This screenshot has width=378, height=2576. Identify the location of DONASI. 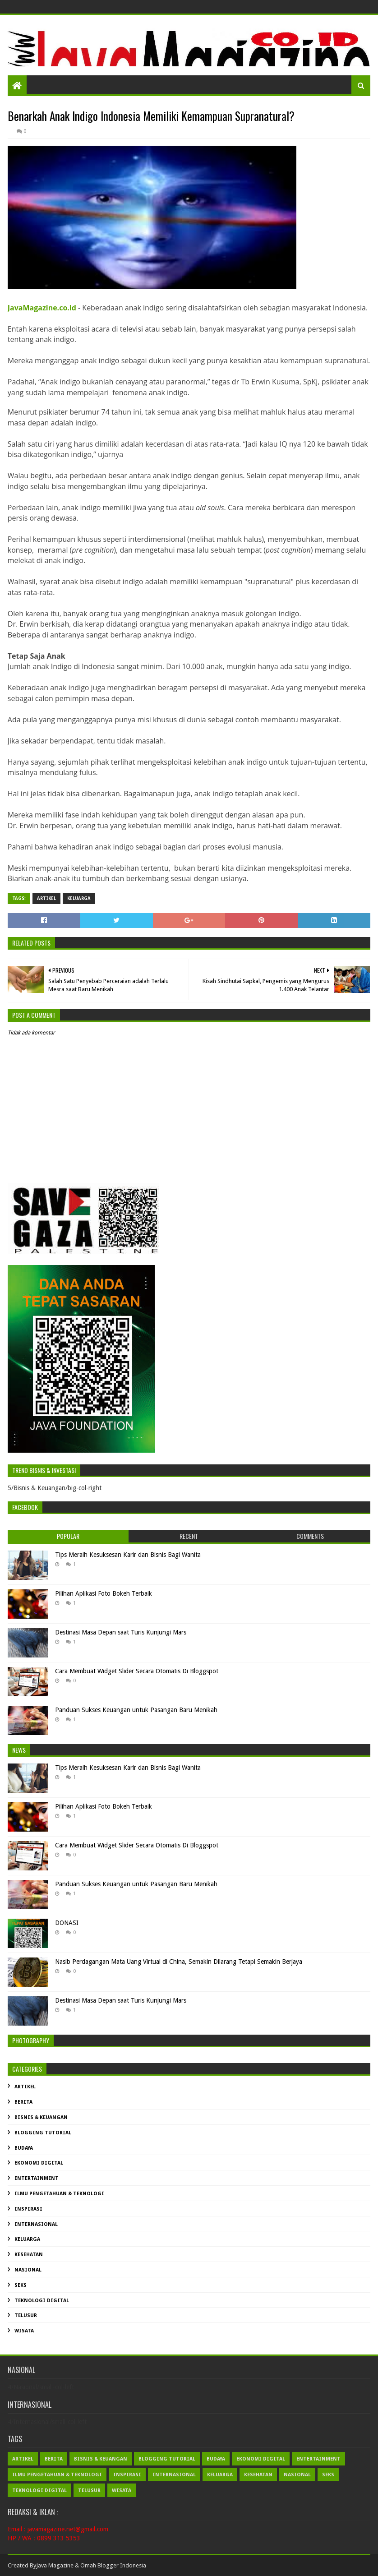
(66, 1922).